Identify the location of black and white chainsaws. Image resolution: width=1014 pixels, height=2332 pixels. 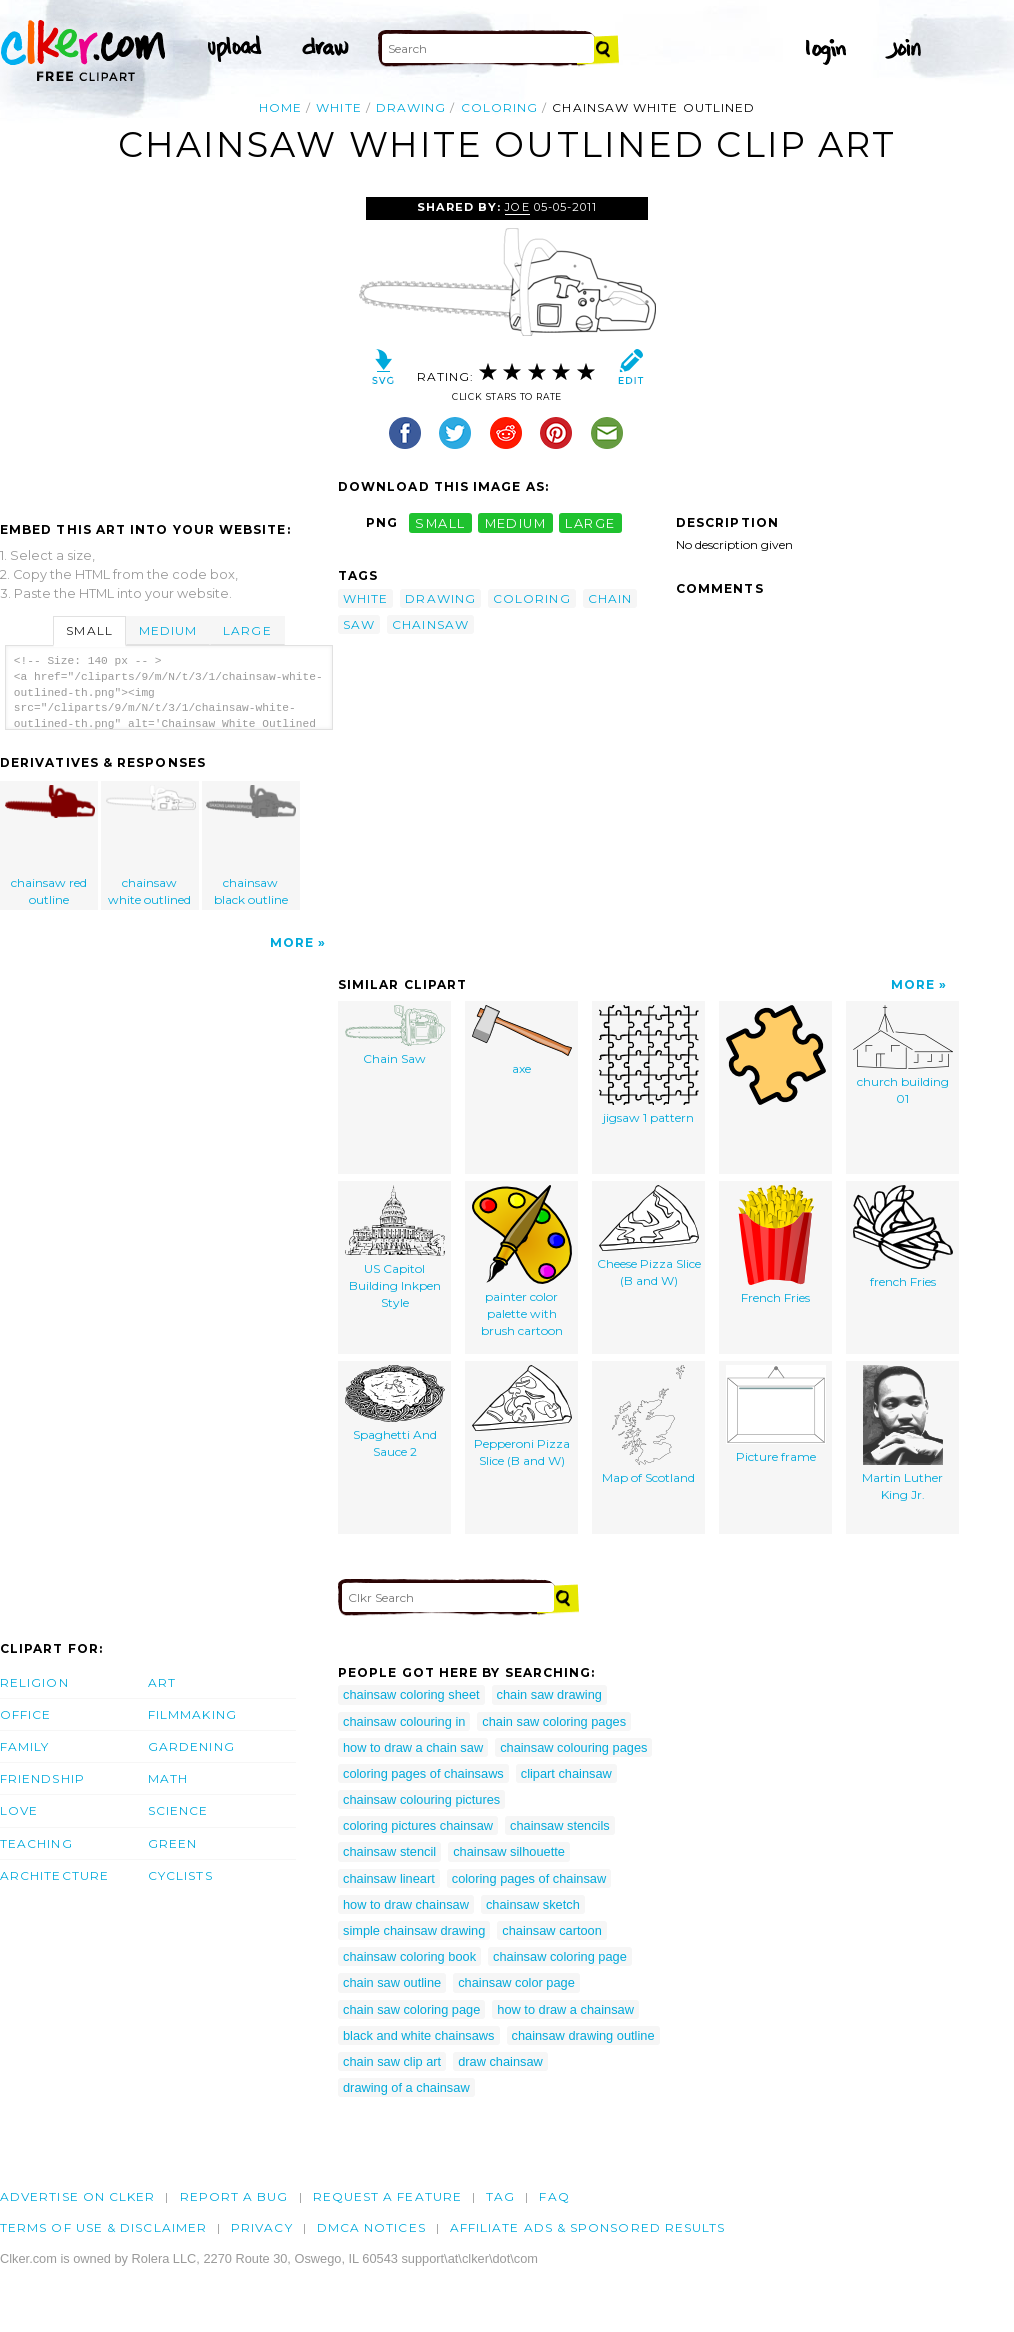
(419, 2035).